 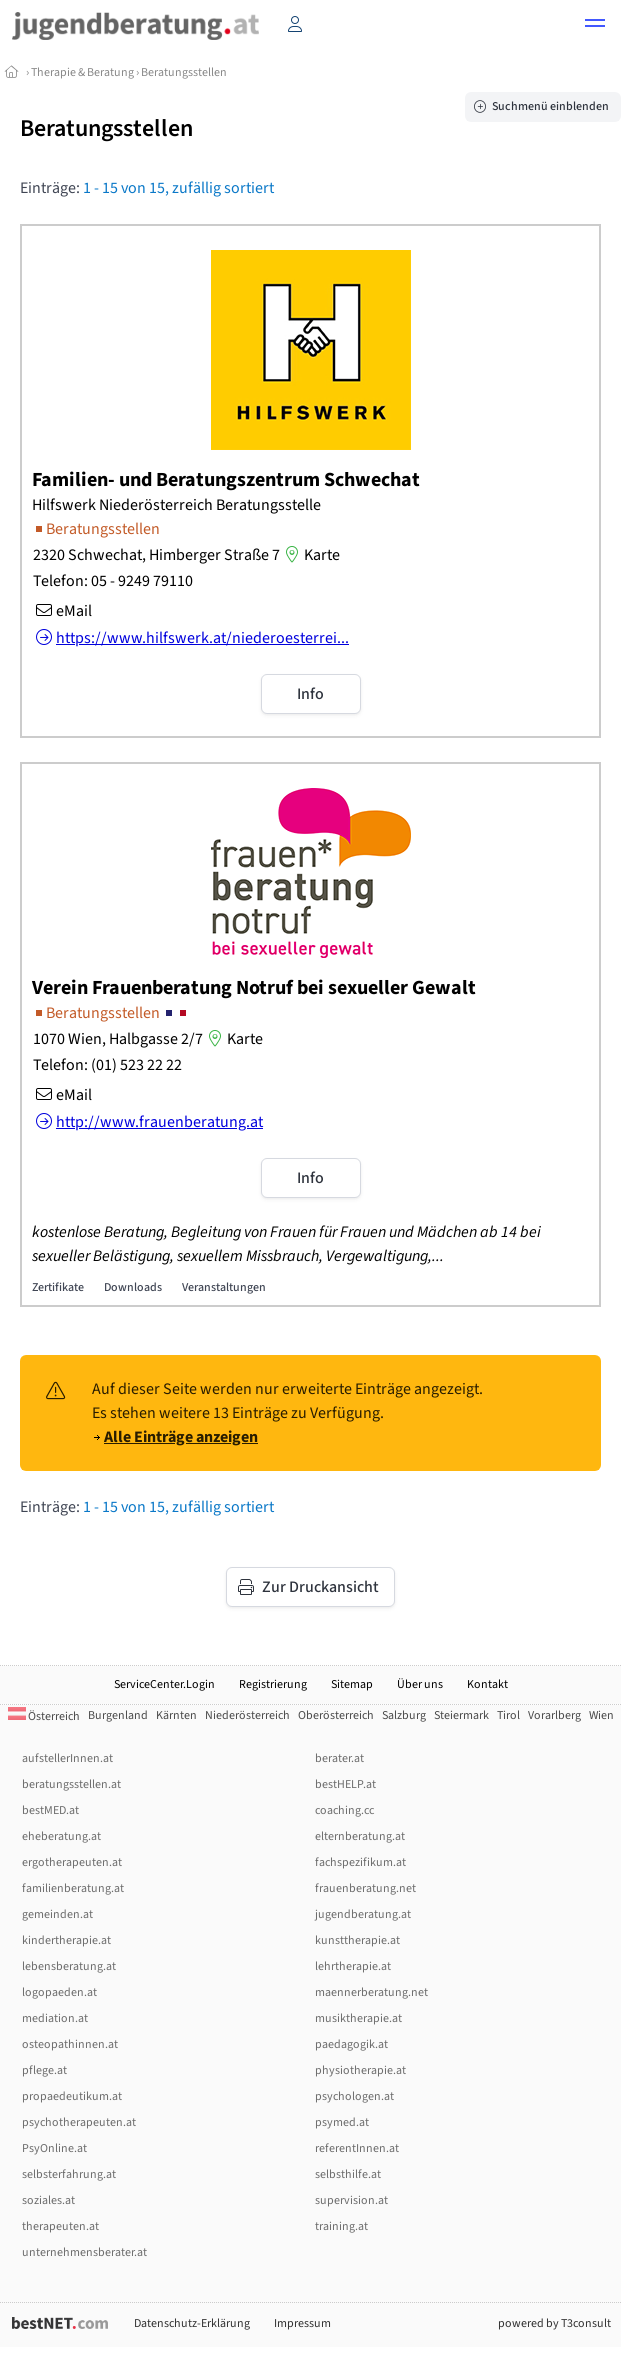 What do you see at coordinates (79, 2122) in the screenshot?
I see `psychotherapeuten.at` at bounding box center [79, 2122].